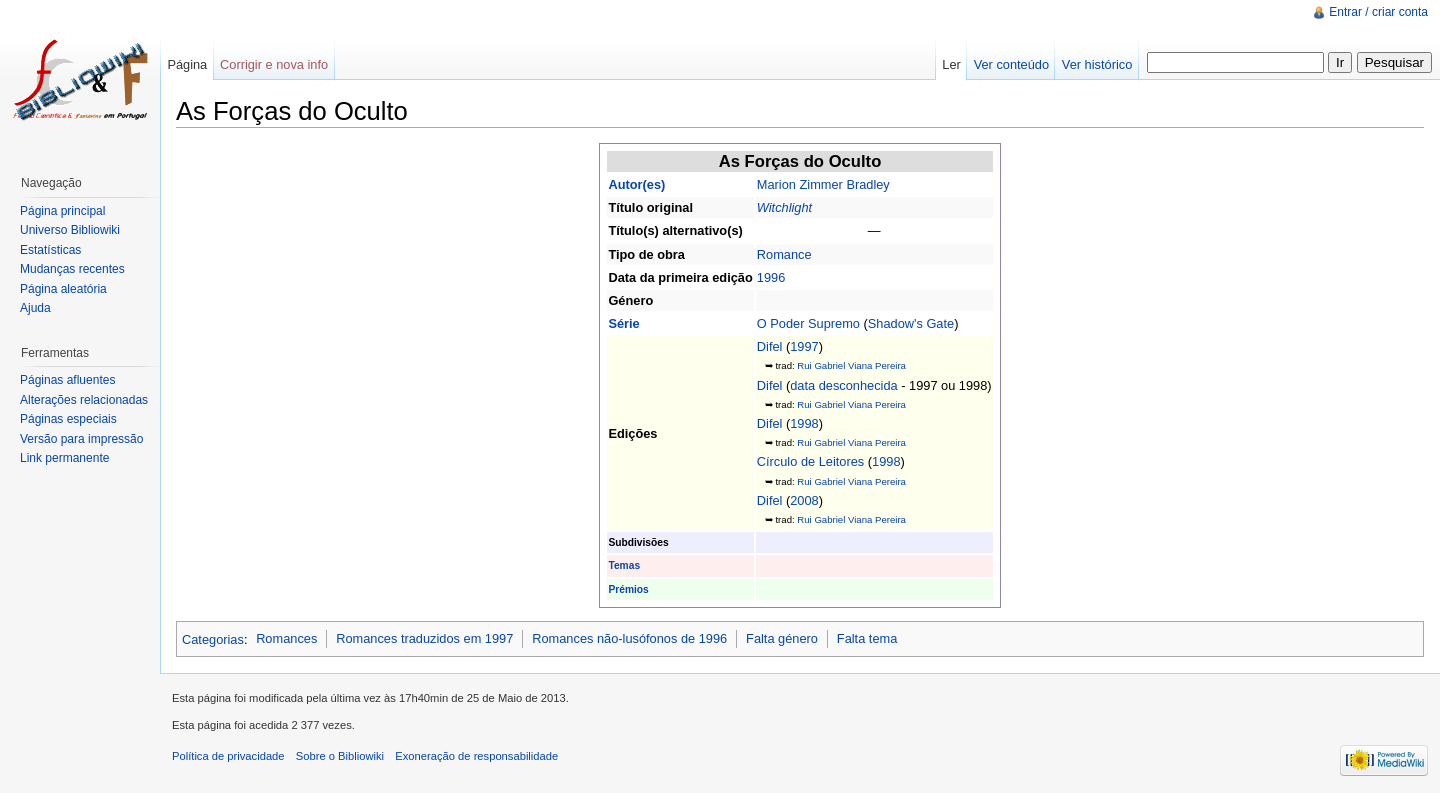 This screenshot has height=793, width=1440. Describe the element at coordinates (851, 365) in the screenshot. I see `Rui Gabriel Viana Pereira` at that location.